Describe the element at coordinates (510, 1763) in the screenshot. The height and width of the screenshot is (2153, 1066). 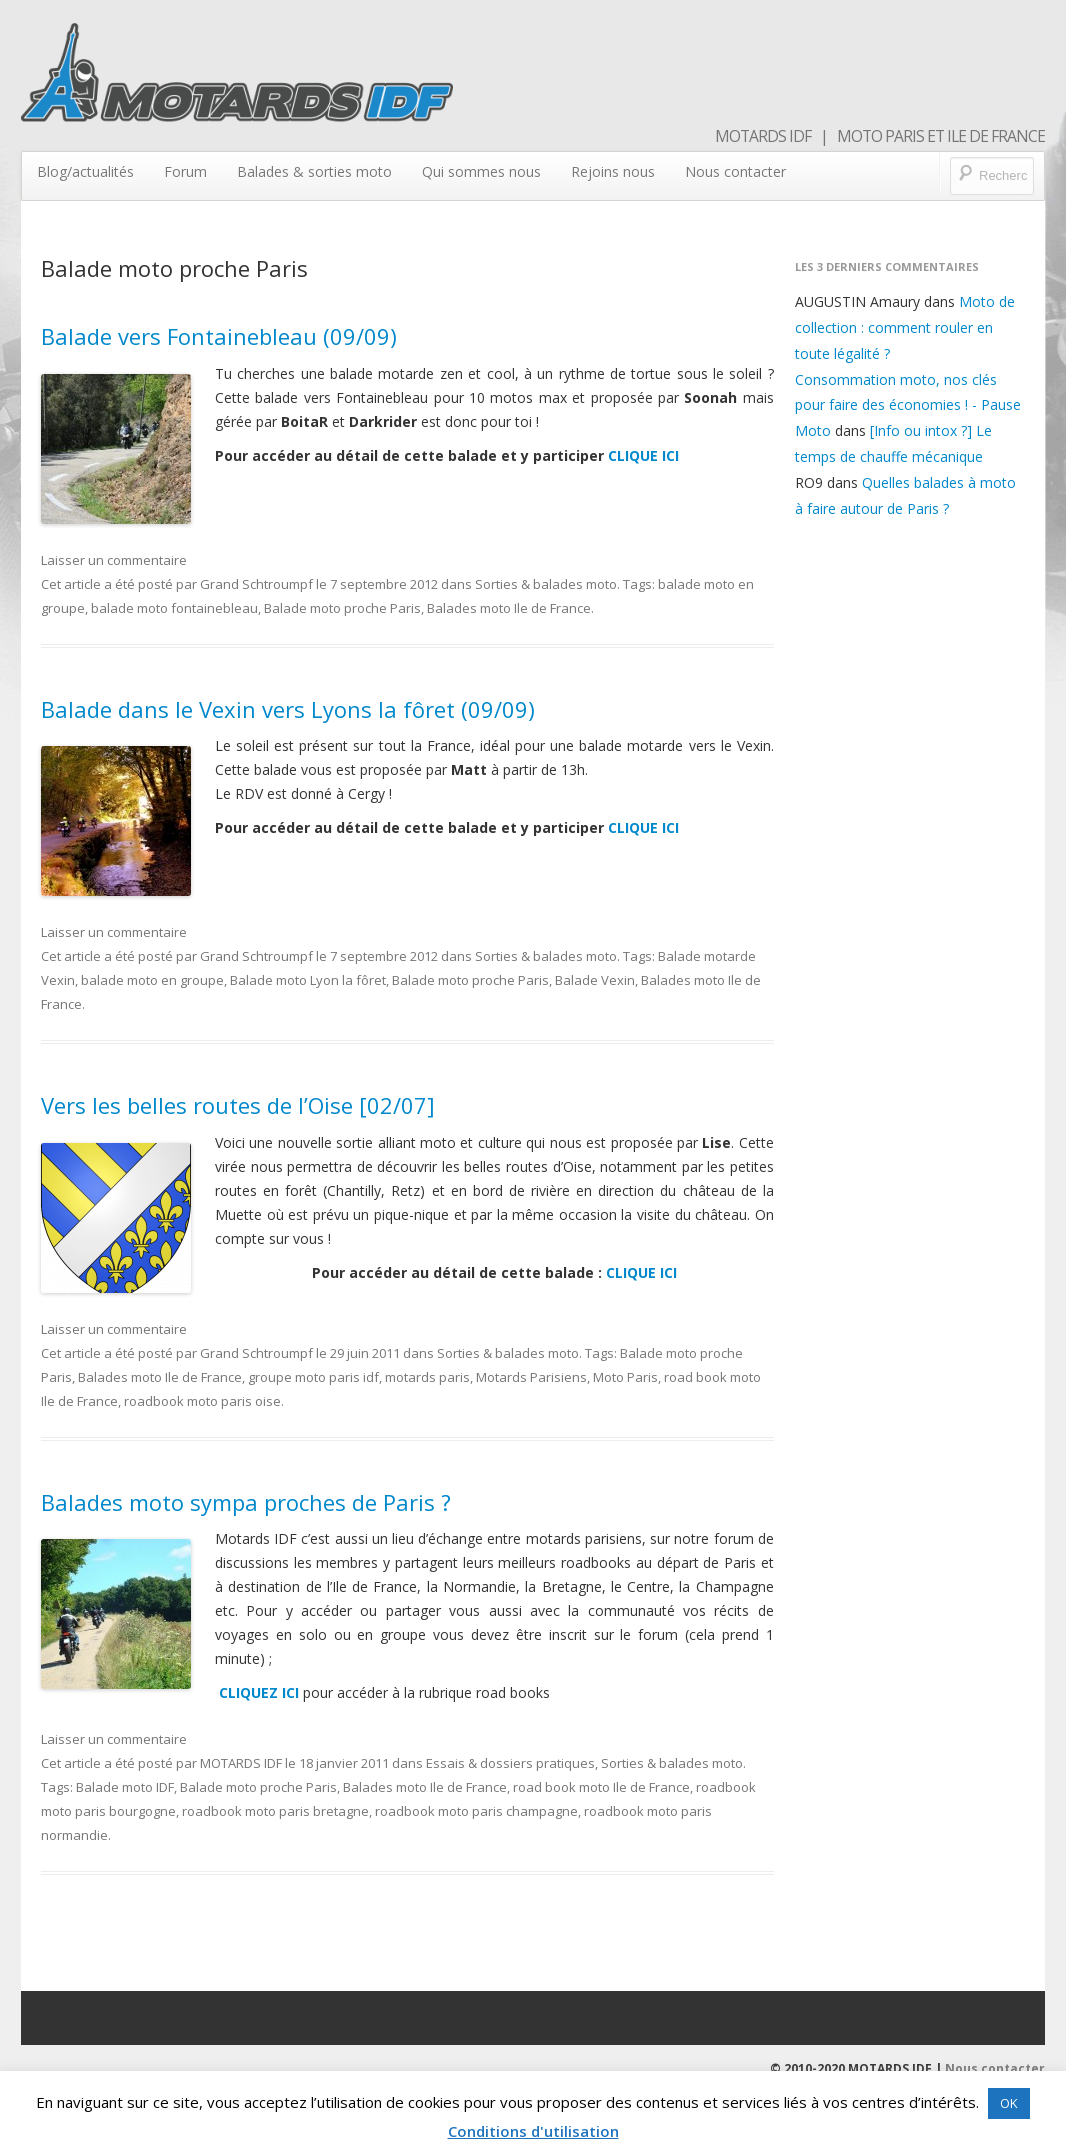
I see `Essais & dossiers pratiques` at that location.